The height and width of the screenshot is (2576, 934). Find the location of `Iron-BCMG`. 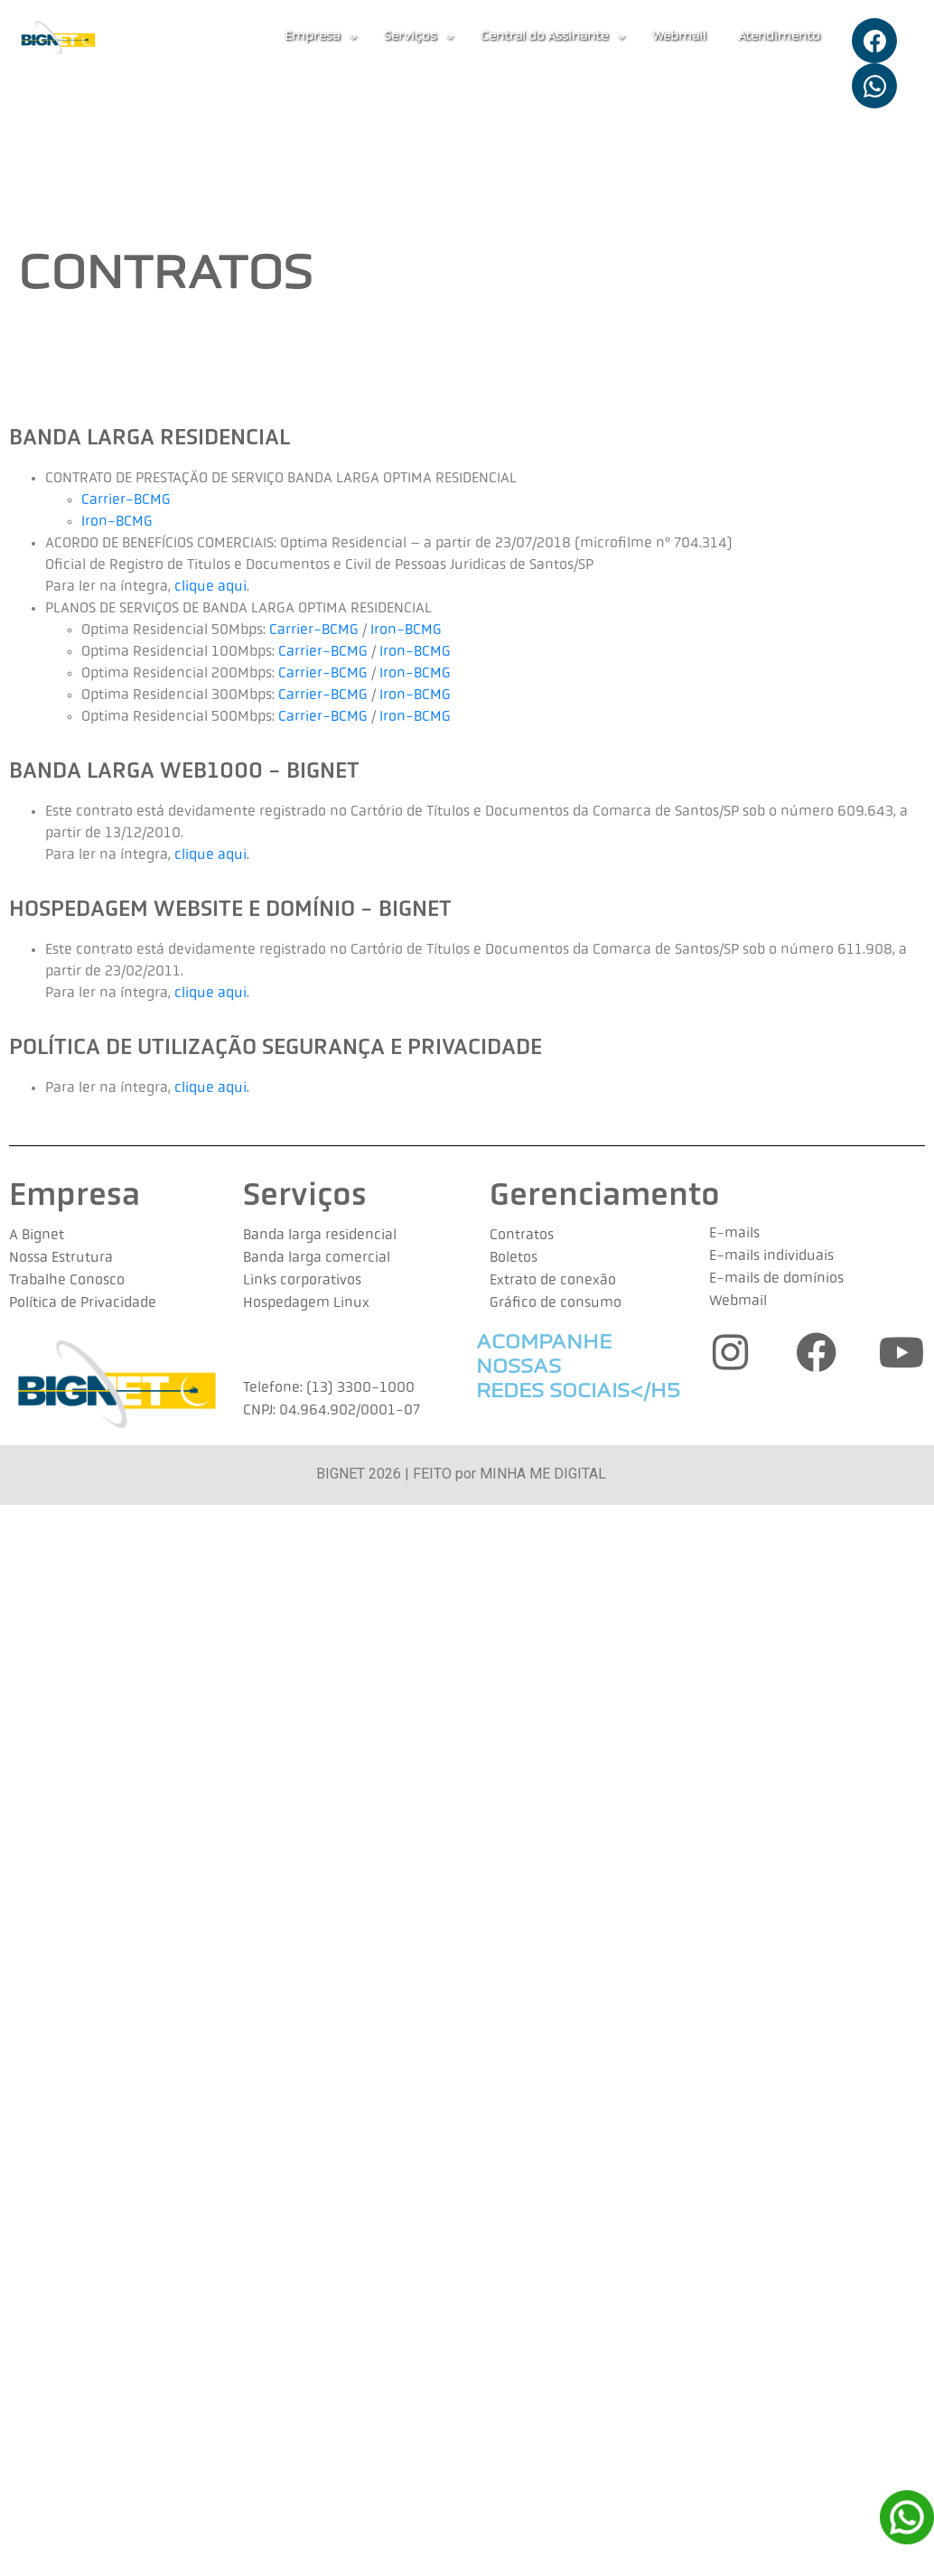

Iron-BCMG is located at coordinates (117, 522).